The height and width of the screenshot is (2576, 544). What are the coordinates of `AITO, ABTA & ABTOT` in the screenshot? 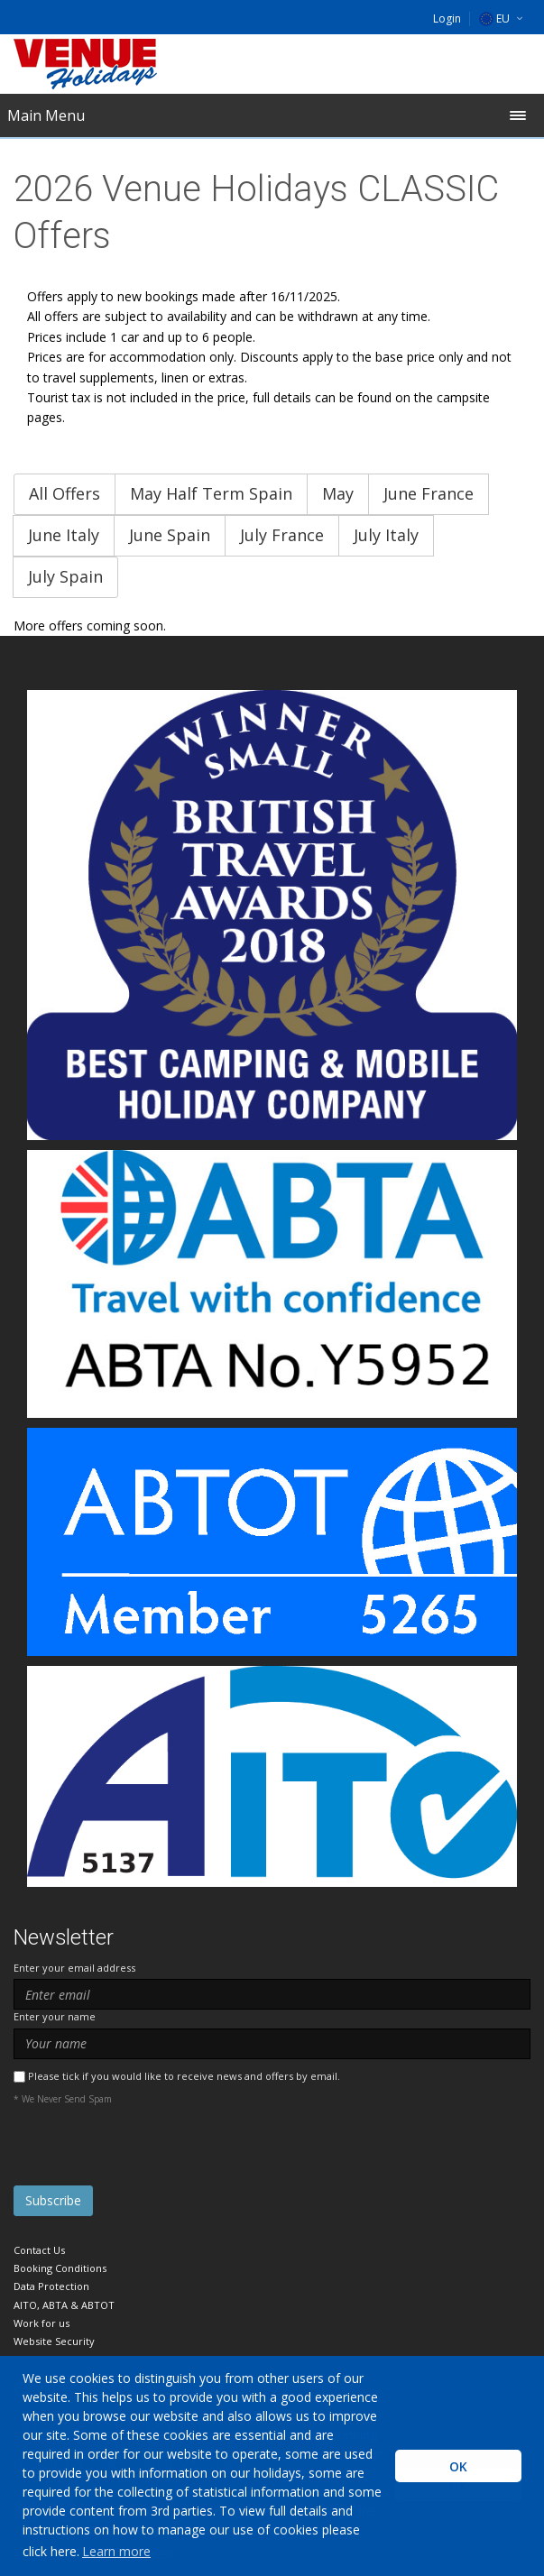 It's located at (64, 2305).